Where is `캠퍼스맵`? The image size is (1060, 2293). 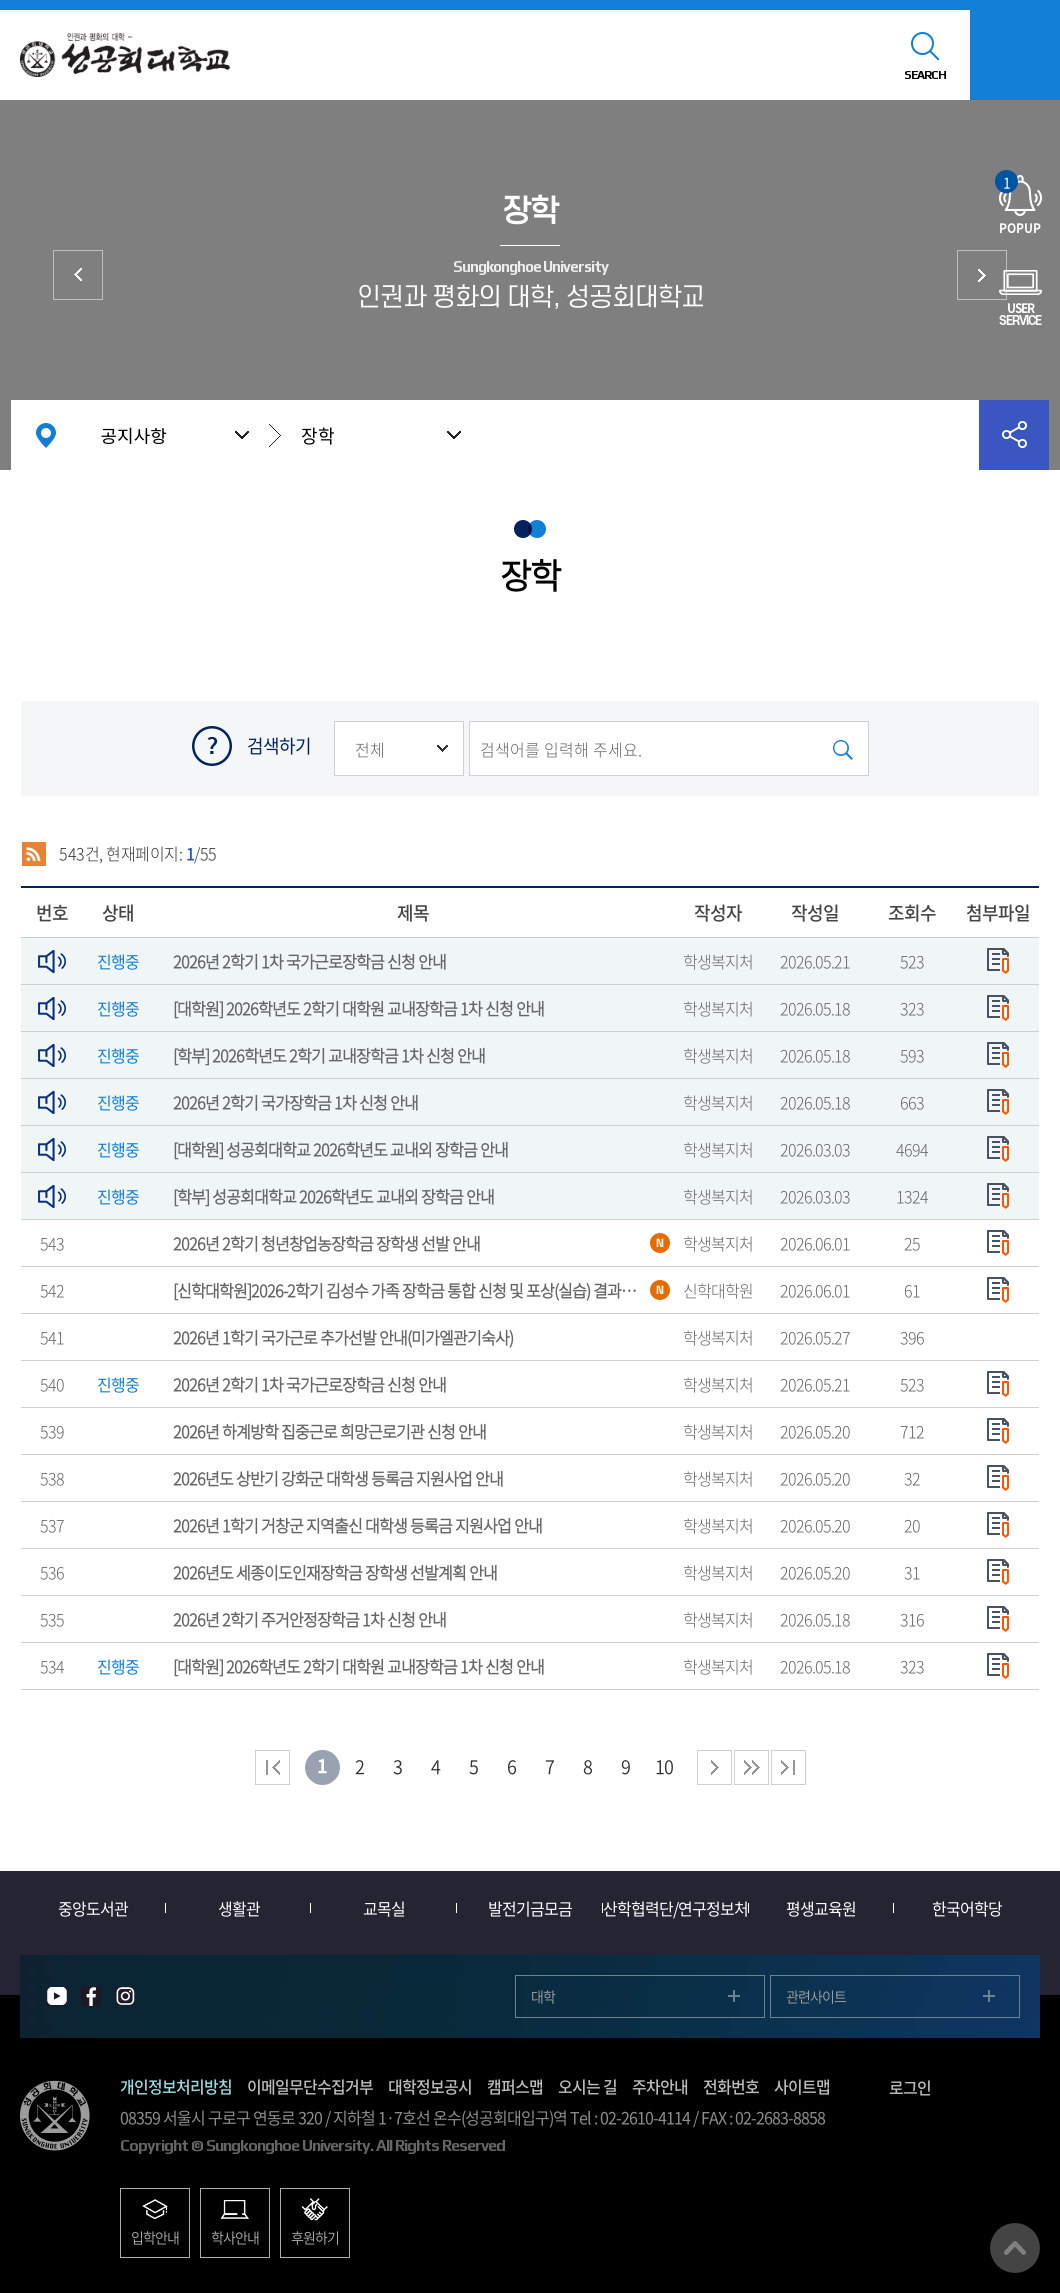 캠퍼스맵 is located at coordinates (515, 2086).